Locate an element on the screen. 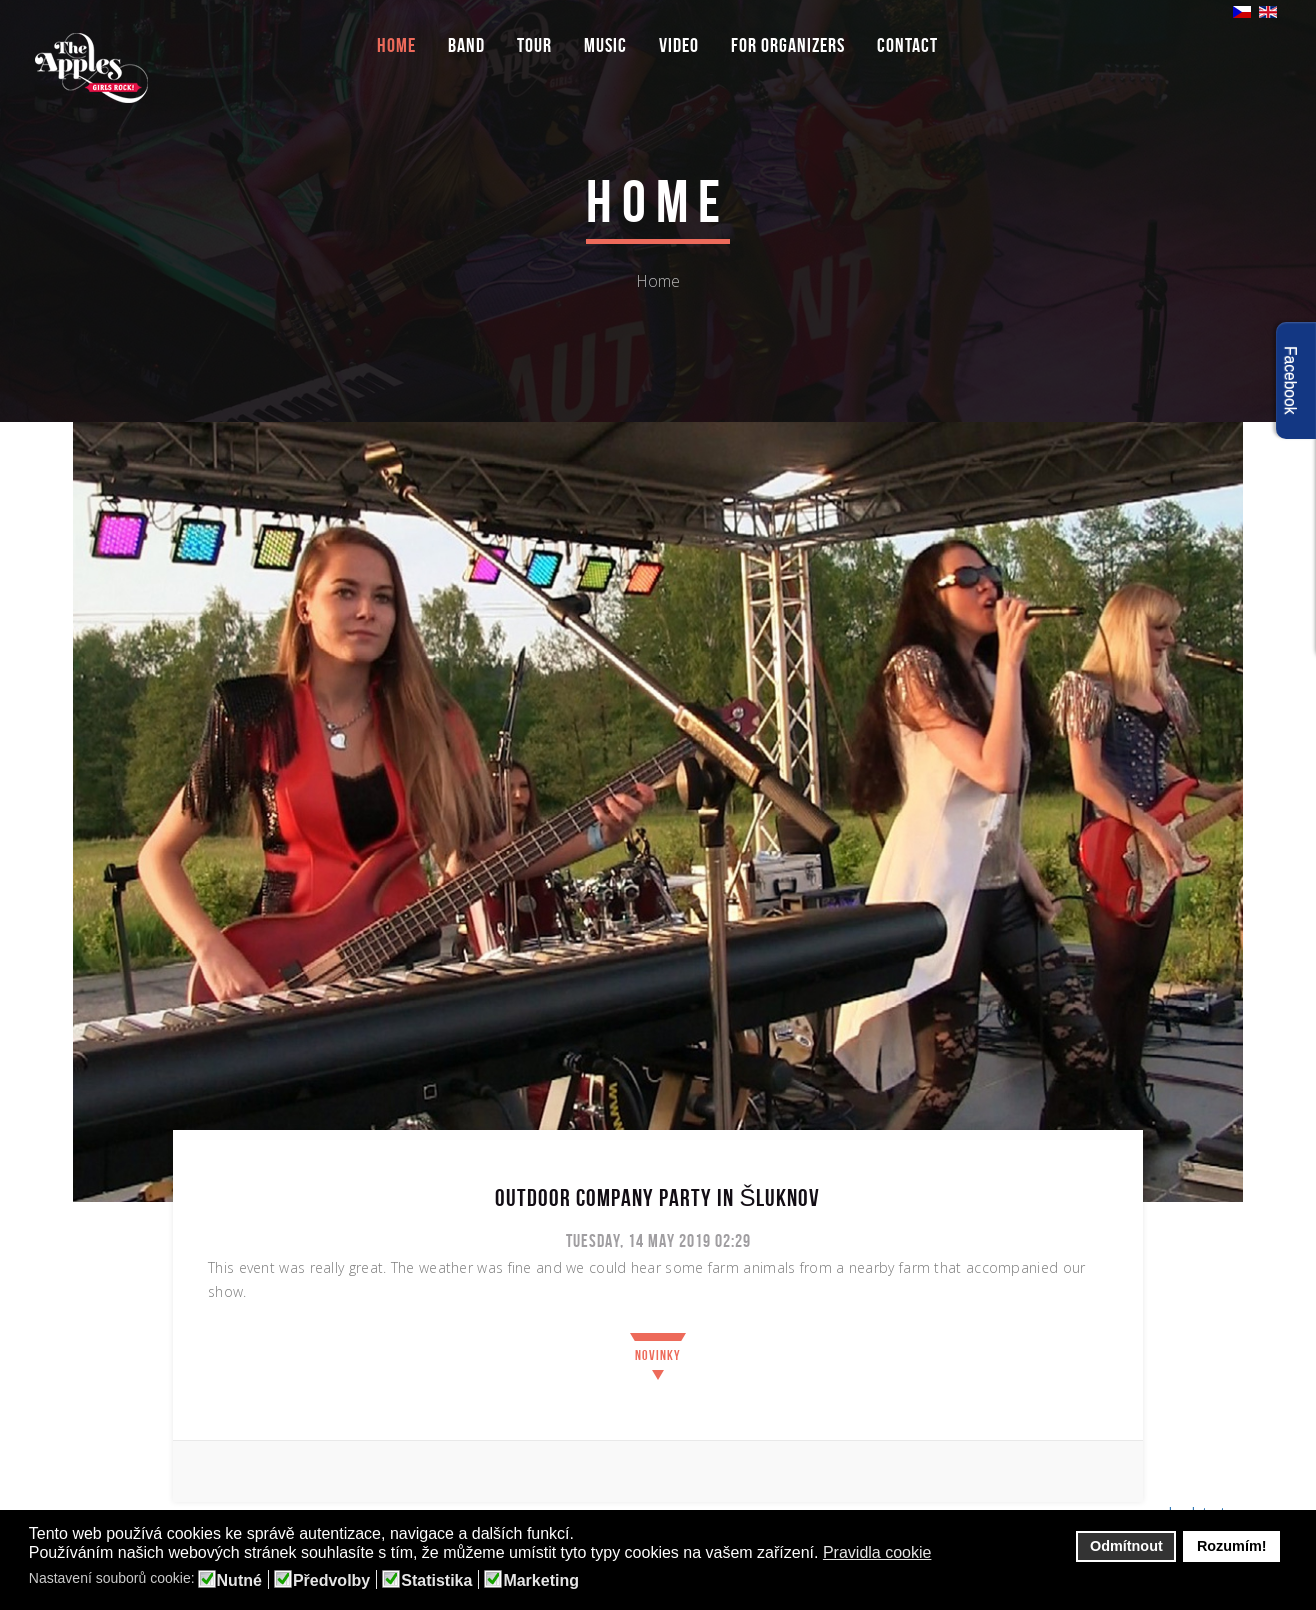 The width and height of the screenshot is (1316, 1610). Statistika is located at coordinates (436, 1581).